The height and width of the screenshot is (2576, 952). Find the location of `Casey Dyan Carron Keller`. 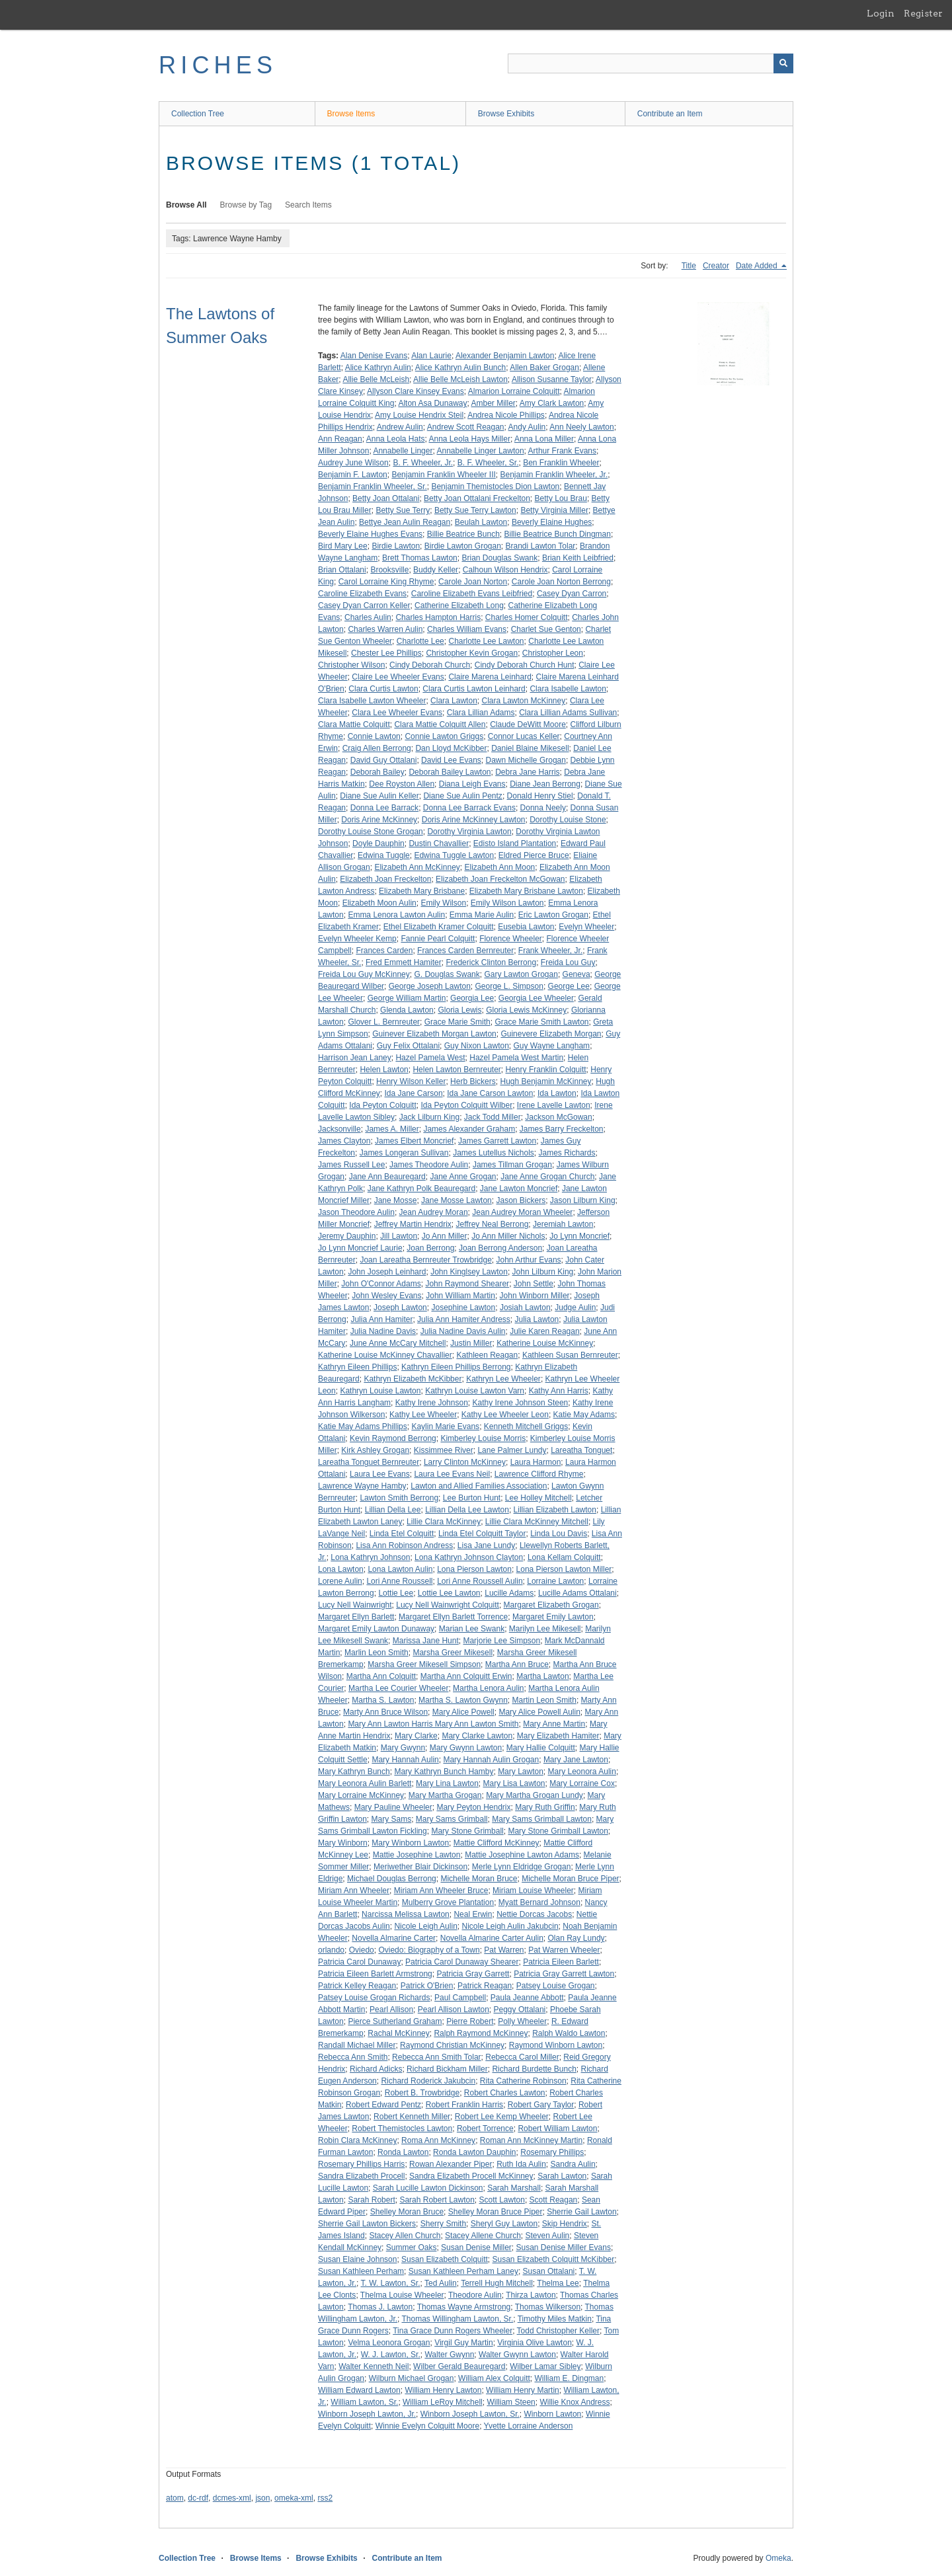

Casey Dyan Carron Keller is located at coordinates (364, 605).